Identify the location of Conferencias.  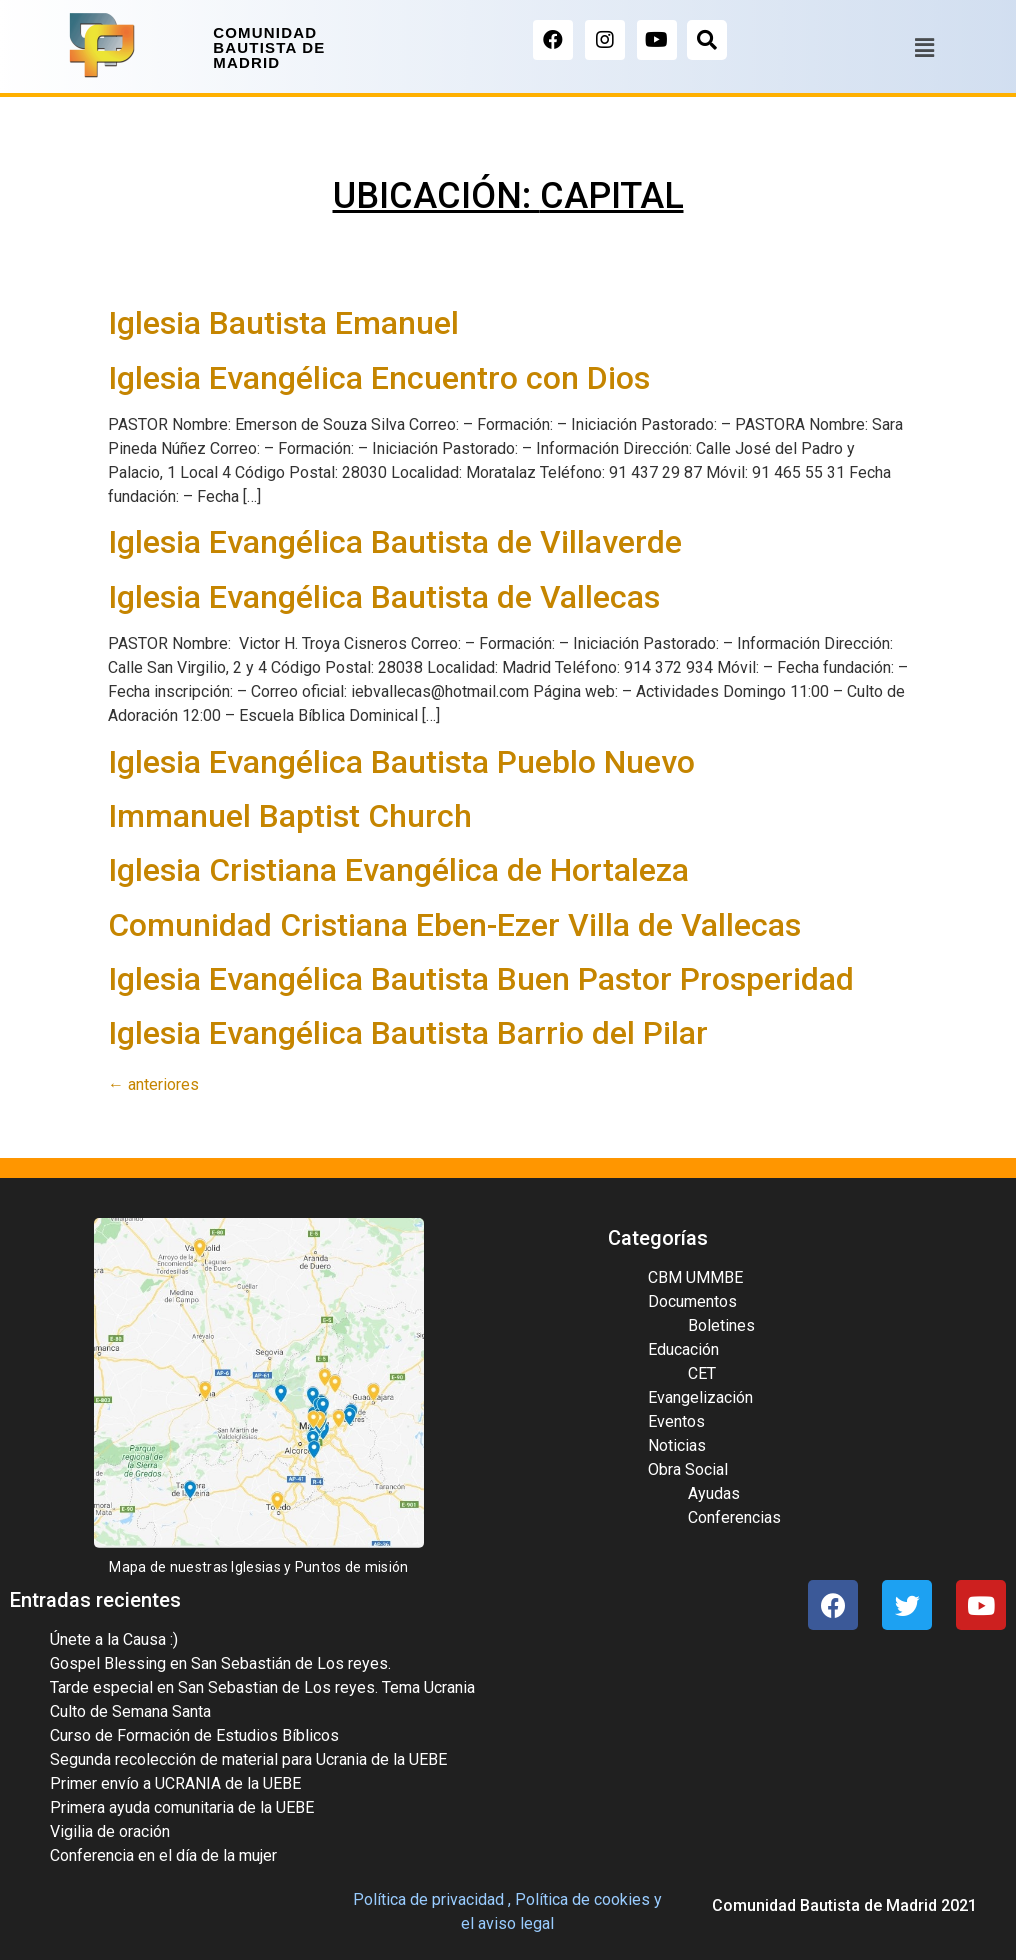
(734, 1517).